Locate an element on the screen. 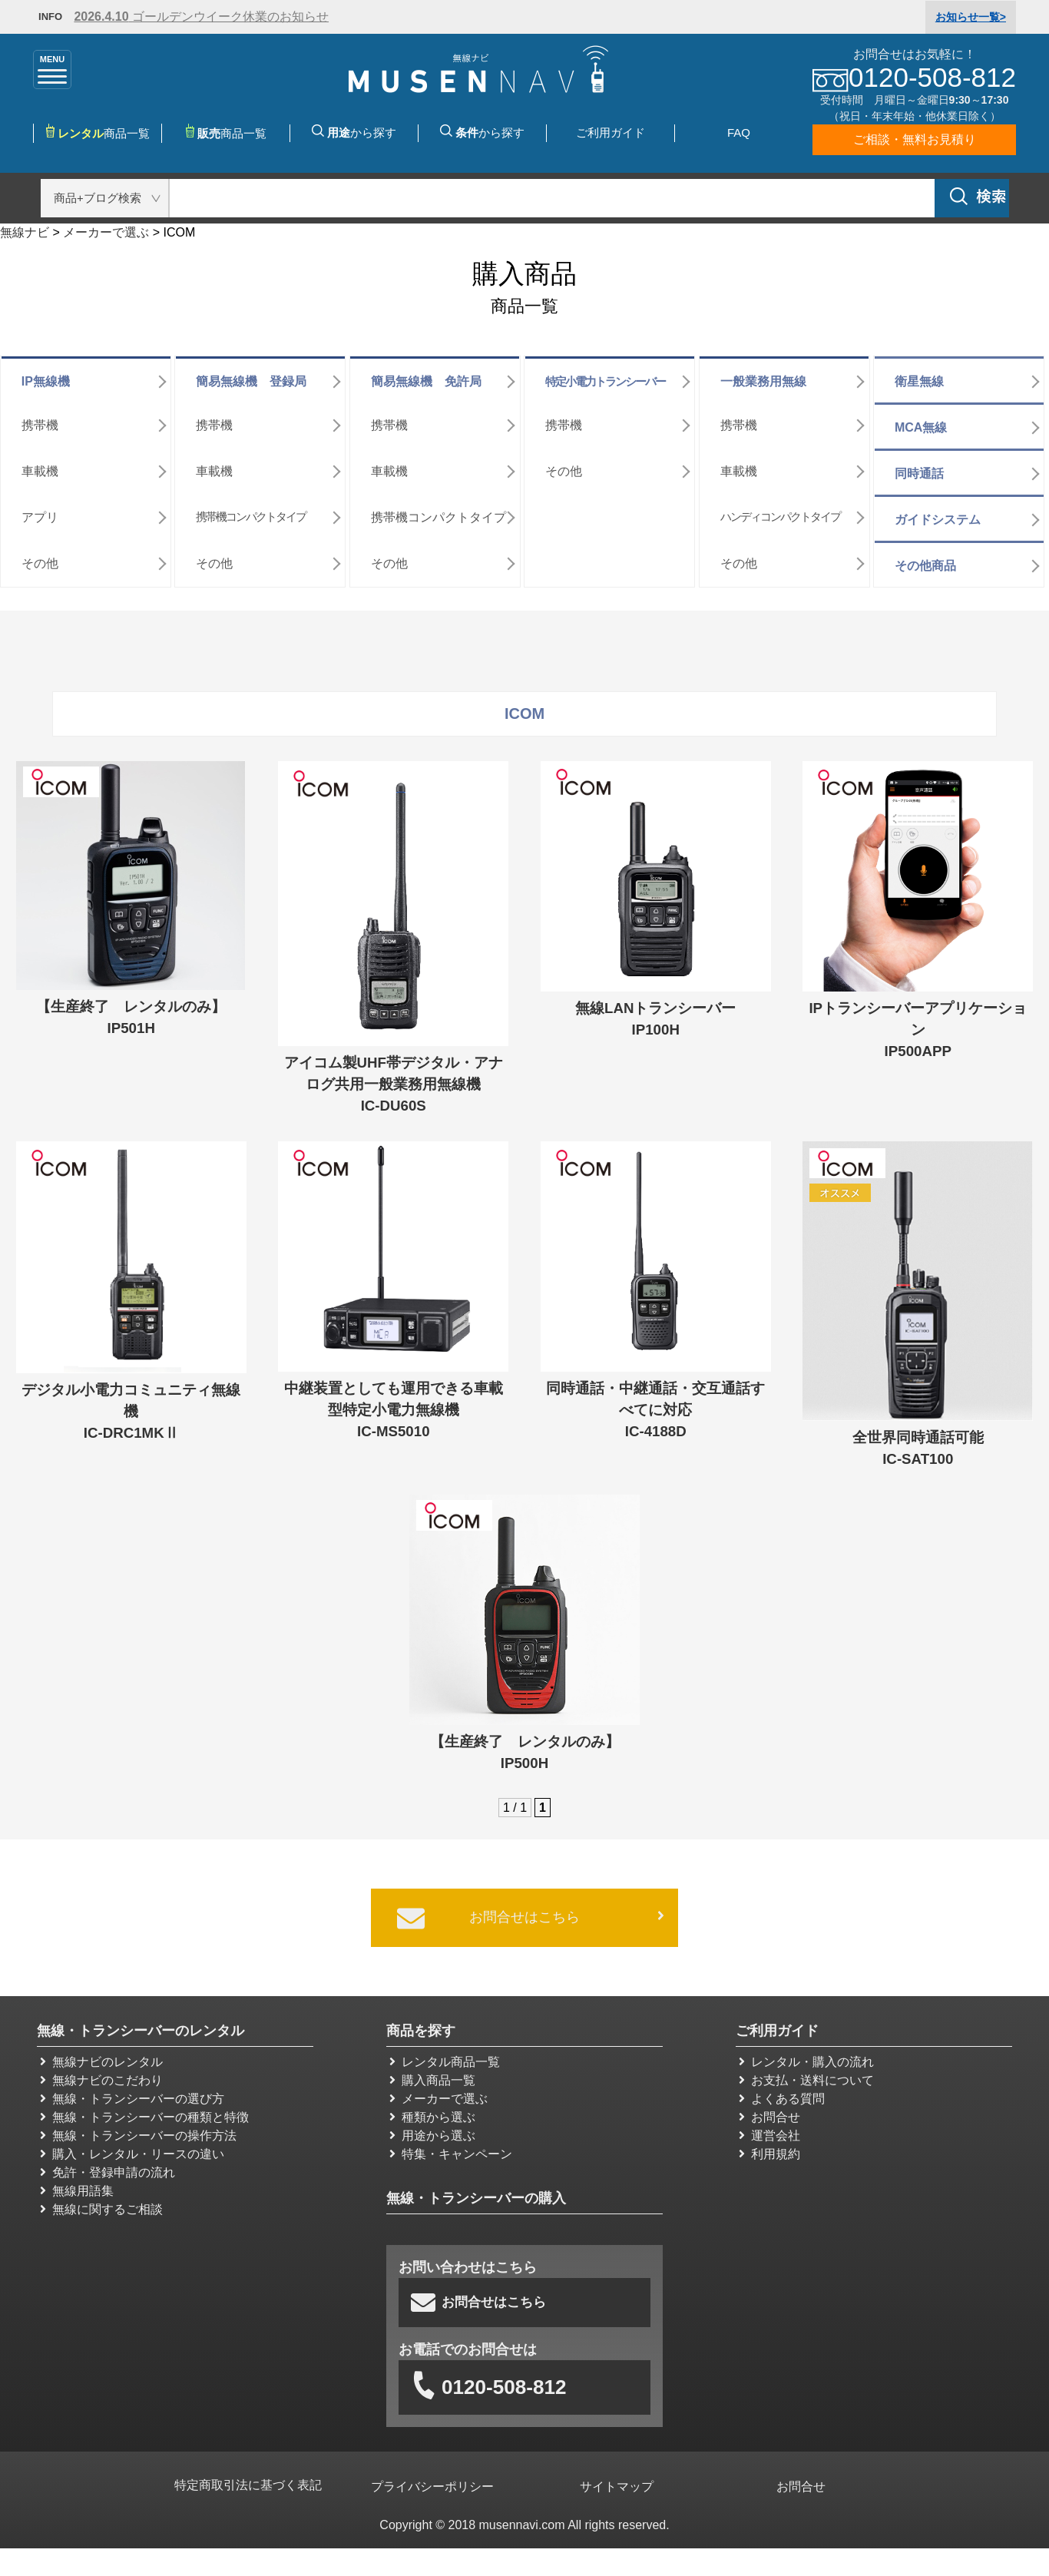 The width and height of the screenshot is (1049, 2576). 購入・レンタル・リースの違い is located at coordinates (132, 2147).